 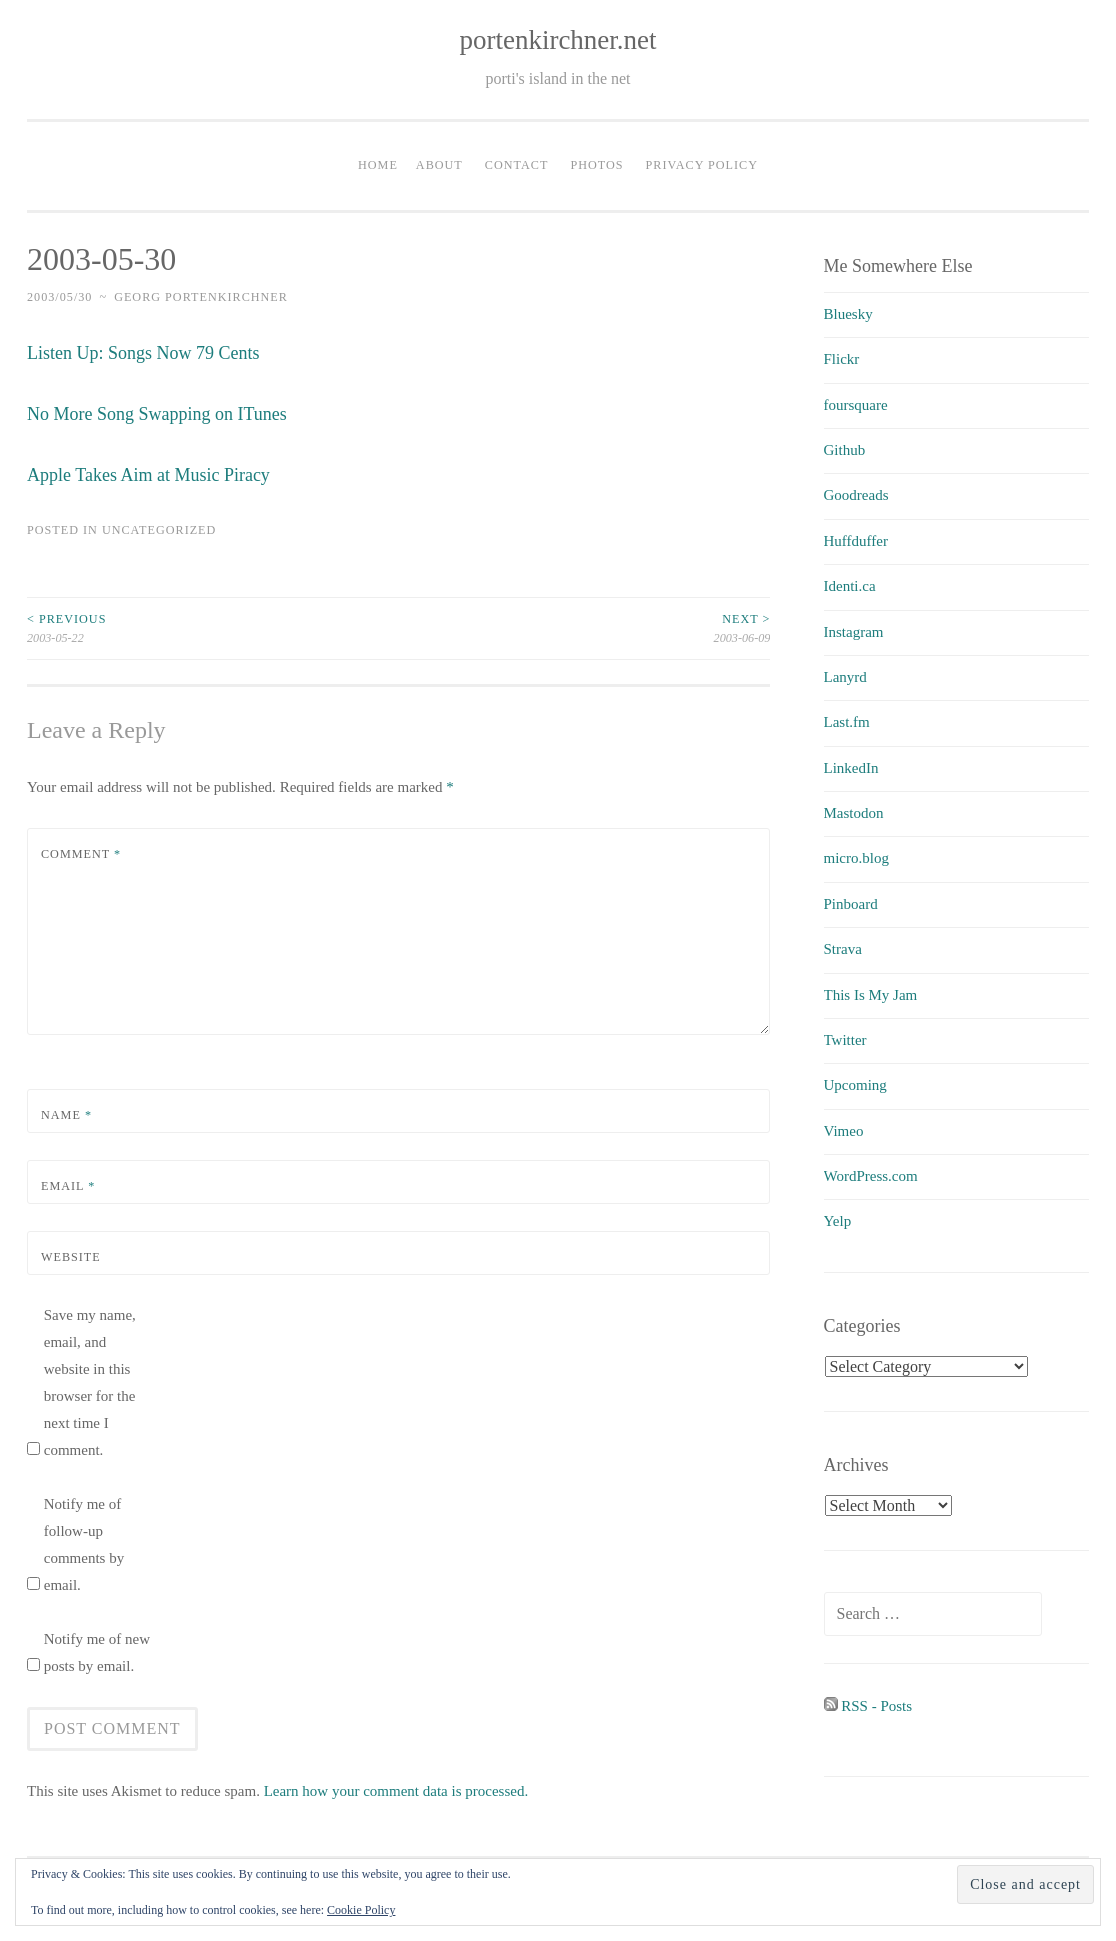 What do you see at coordinates (850, 586) in the screenshot?
I see `Identi.ca` at bounding box center [850, 586].